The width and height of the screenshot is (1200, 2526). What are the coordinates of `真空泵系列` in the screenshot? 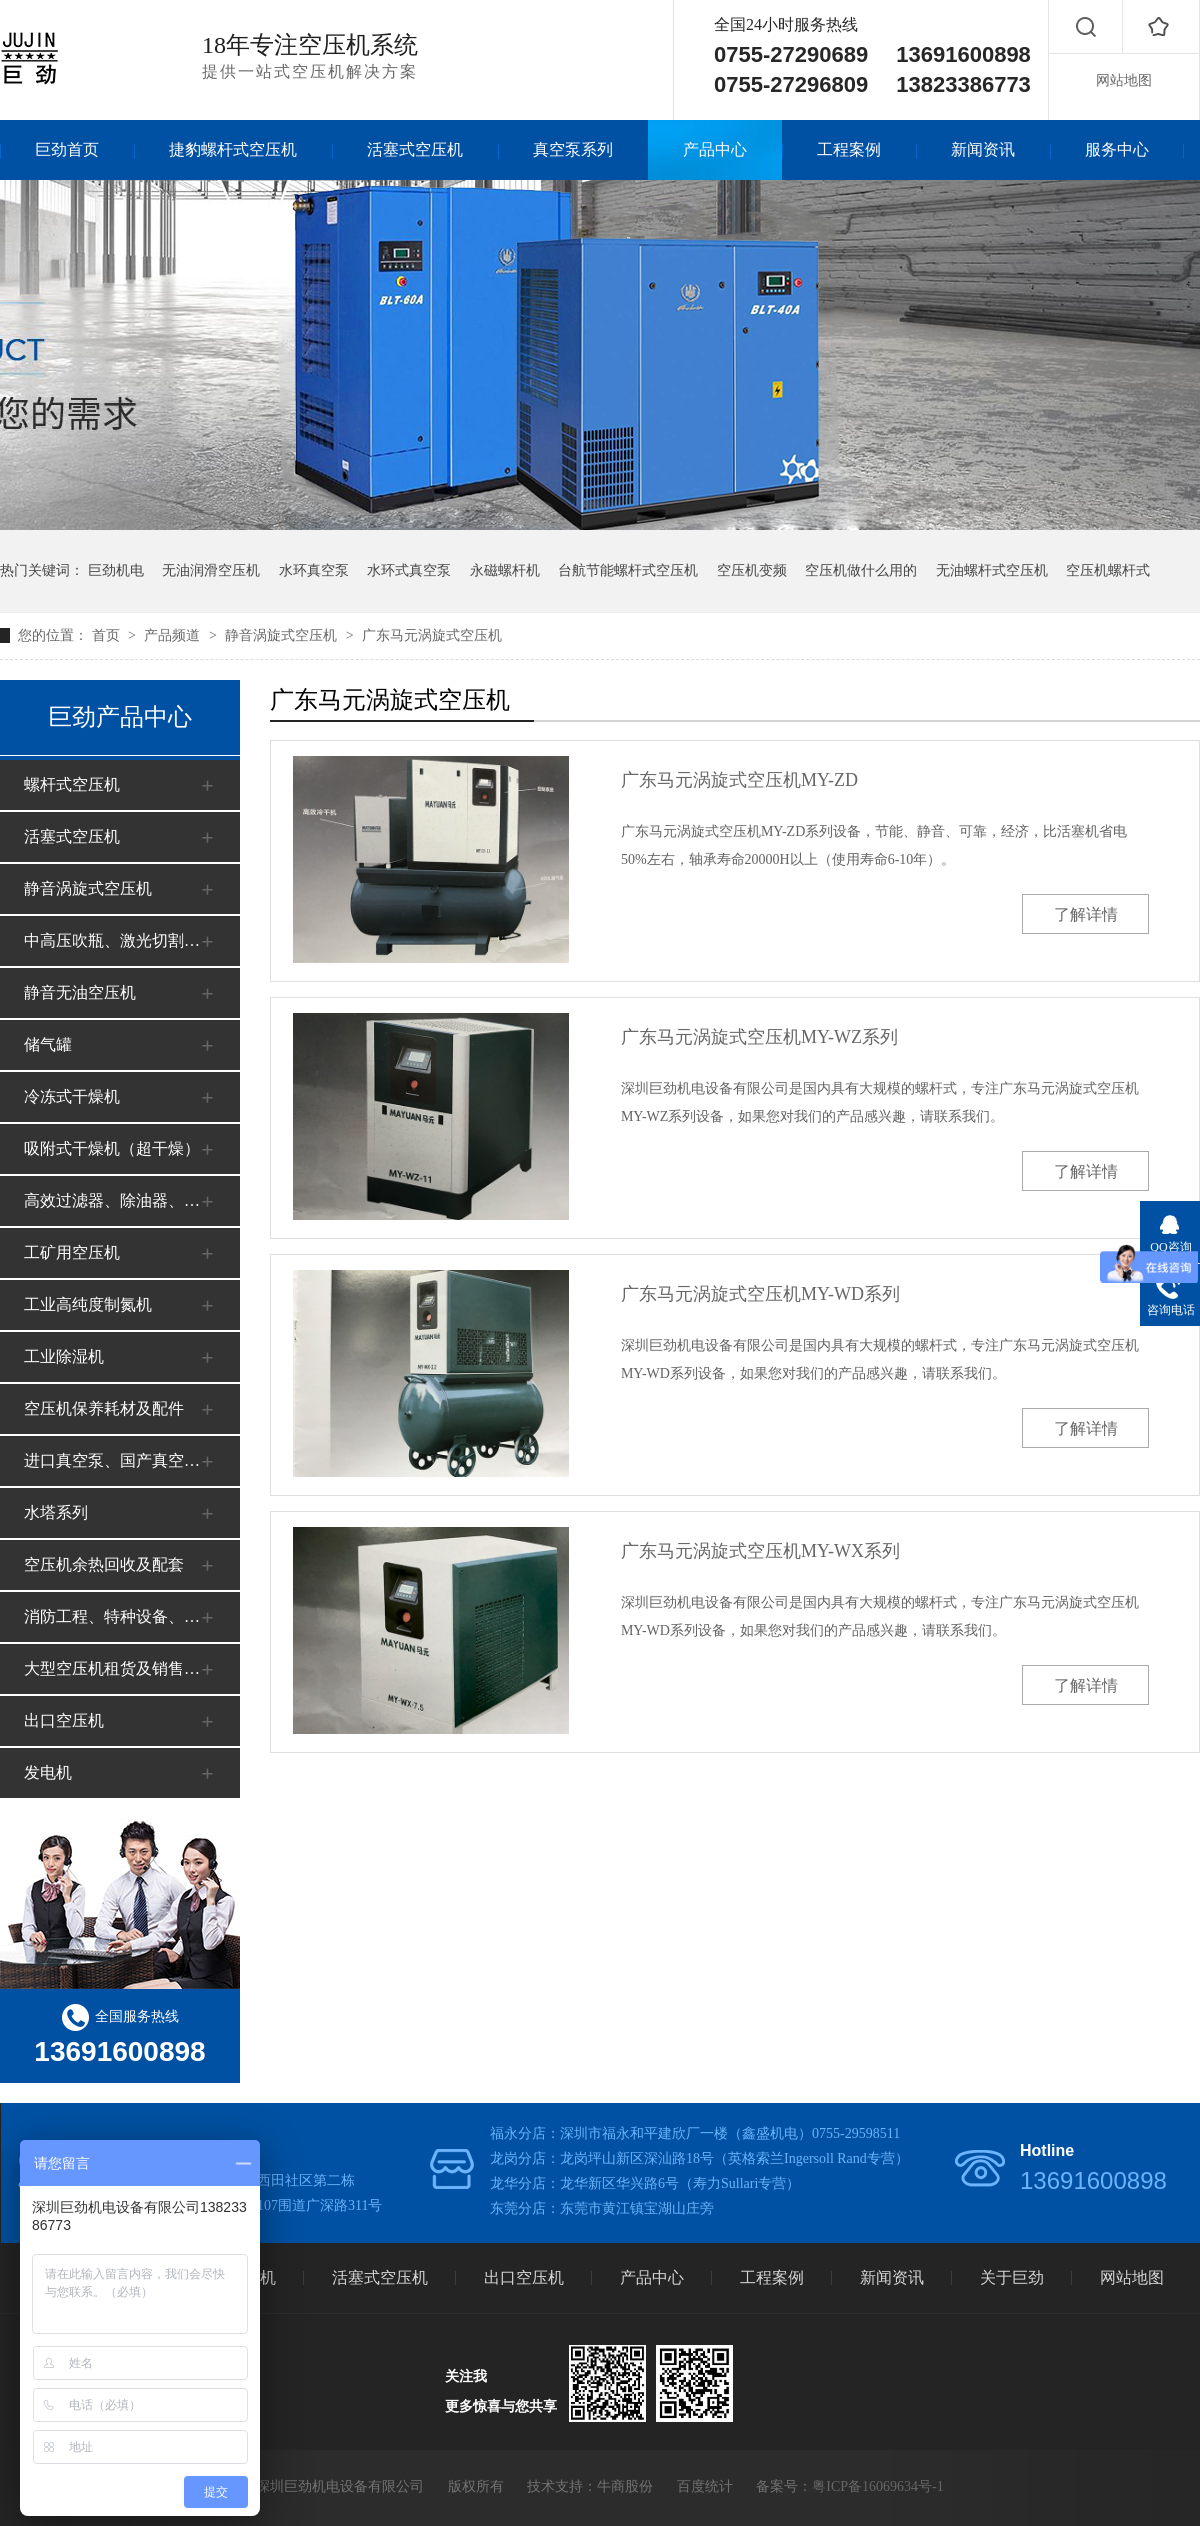 It's located at (573, 149).